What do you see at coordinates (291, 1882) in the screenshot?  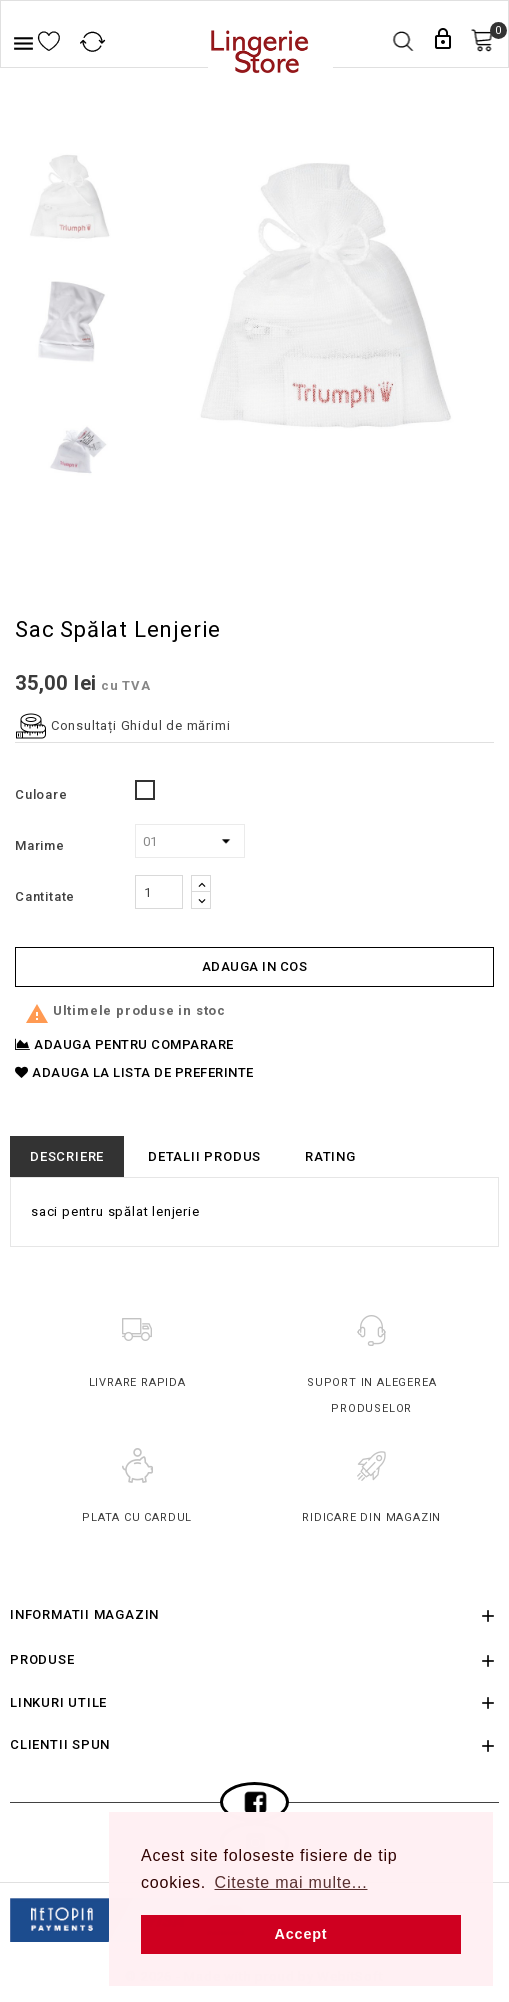 I see `Citeste mai multe... [button]` at bounding box center [291, 1882].